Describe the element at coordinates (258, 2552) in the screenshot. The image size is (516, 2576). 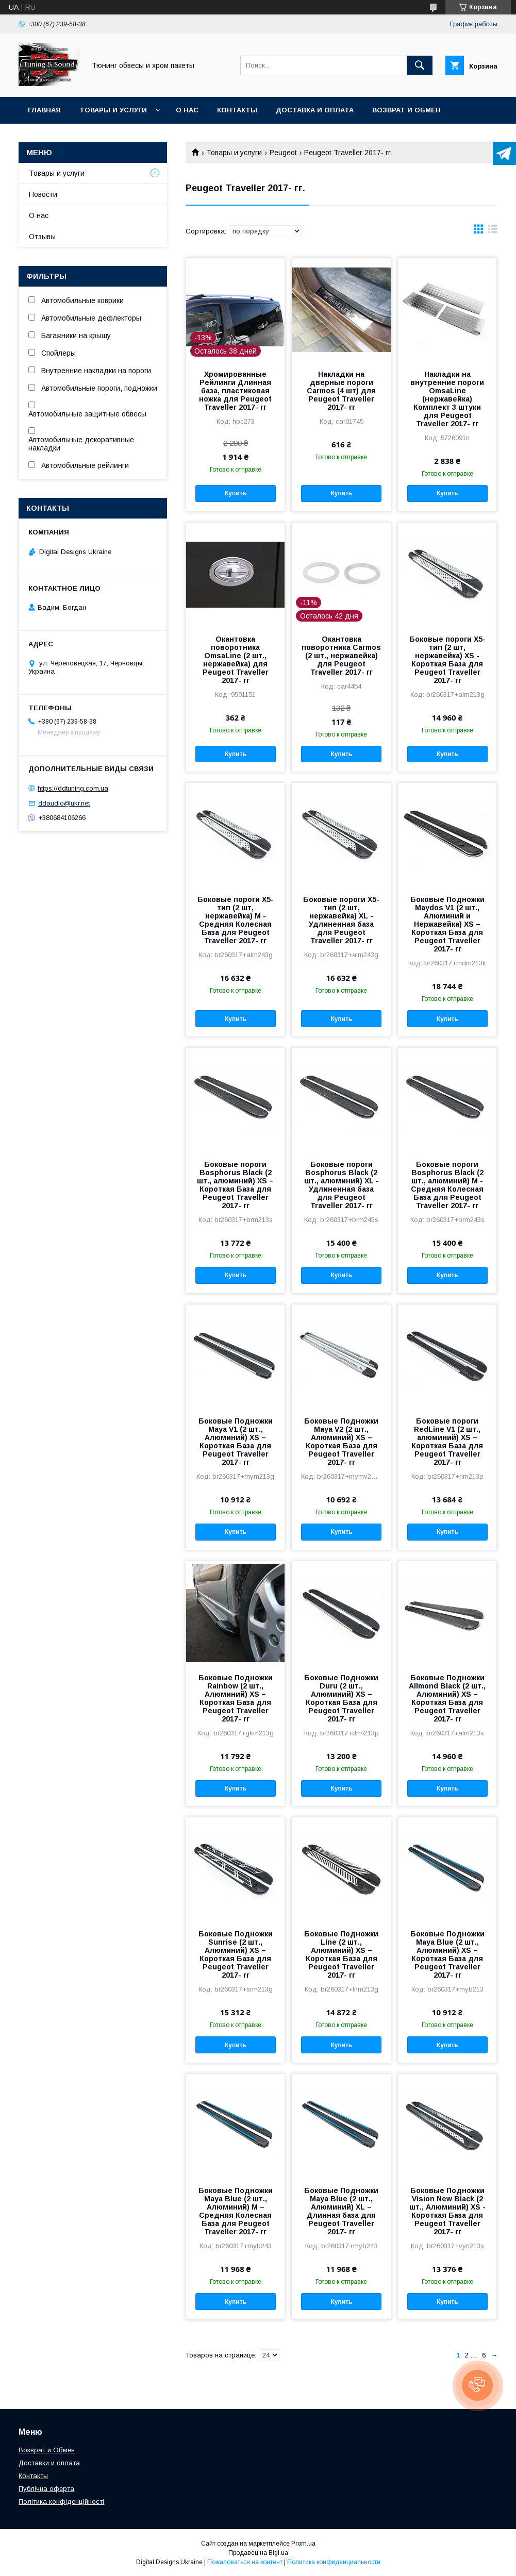
I see `Продавец на Bigl.ua` at that location.